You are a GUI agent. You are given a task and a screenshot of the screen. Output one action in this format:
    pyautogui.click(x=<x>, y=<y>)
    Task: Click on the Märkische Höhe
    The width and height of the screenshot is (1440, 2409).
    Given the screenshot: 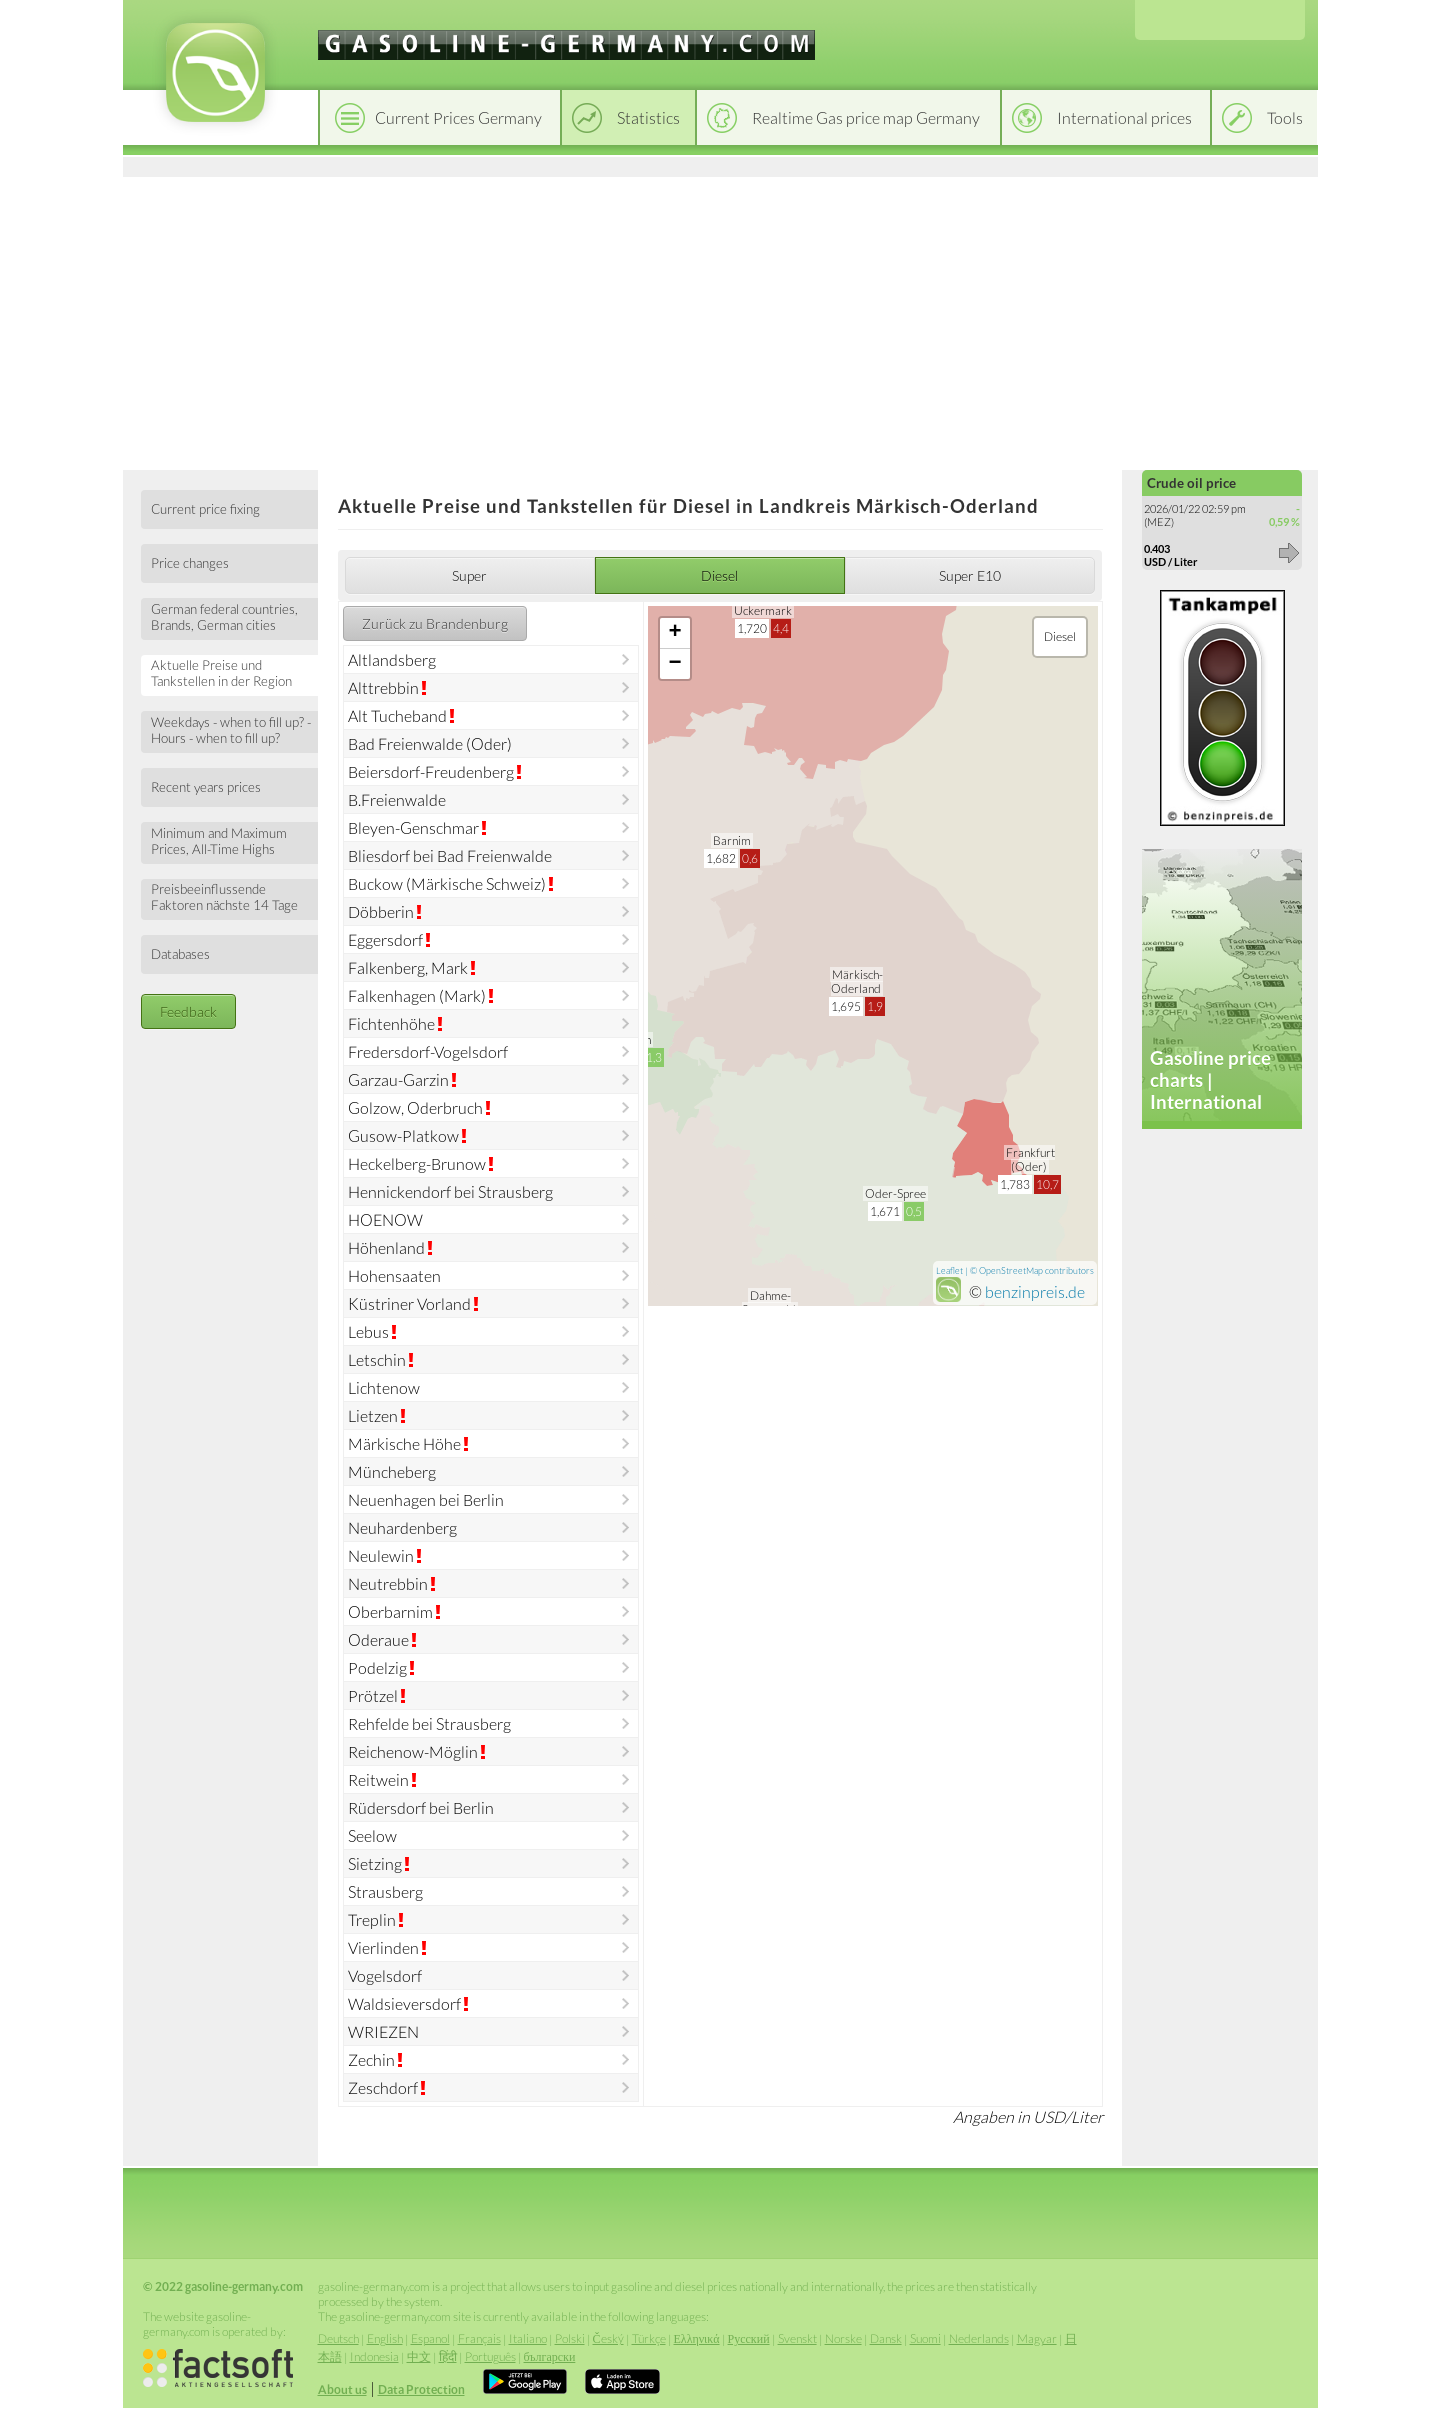 What is the action you would take?
    pyautogui.click(x=404, y=1443)
    